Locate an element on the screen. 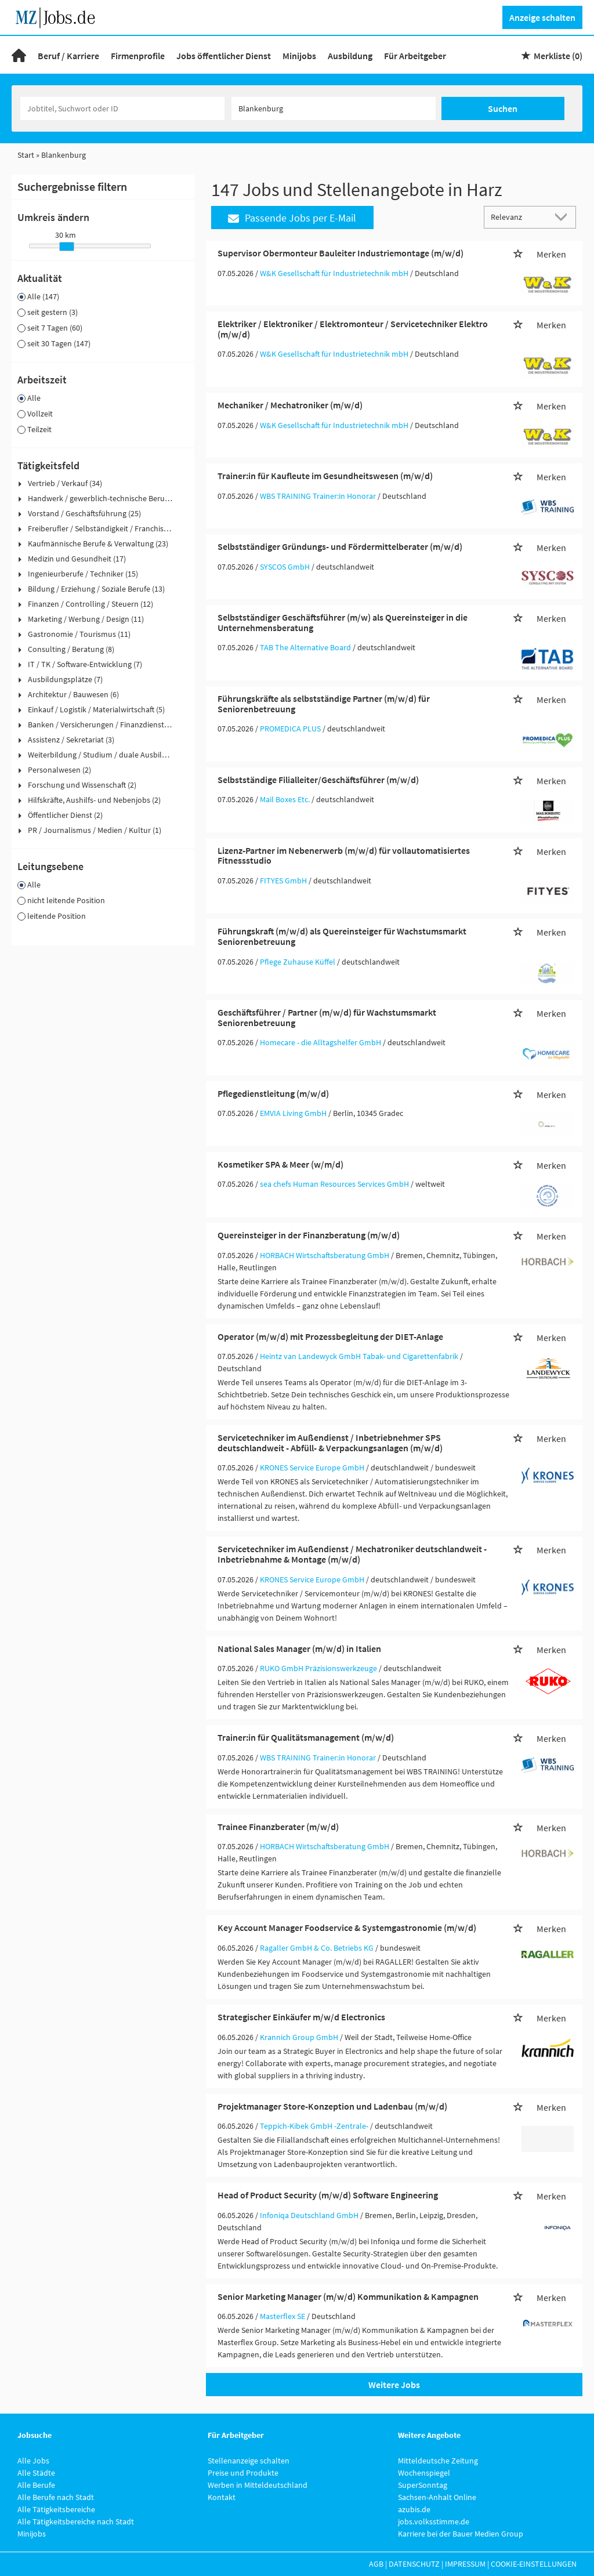 The width and height of the screenshot is (594, 2576). Geschäftsführer / Partner (m/w/d) für Wachstumsmarkt Seniorenbetreuung is located at coordinates (327, 1017).